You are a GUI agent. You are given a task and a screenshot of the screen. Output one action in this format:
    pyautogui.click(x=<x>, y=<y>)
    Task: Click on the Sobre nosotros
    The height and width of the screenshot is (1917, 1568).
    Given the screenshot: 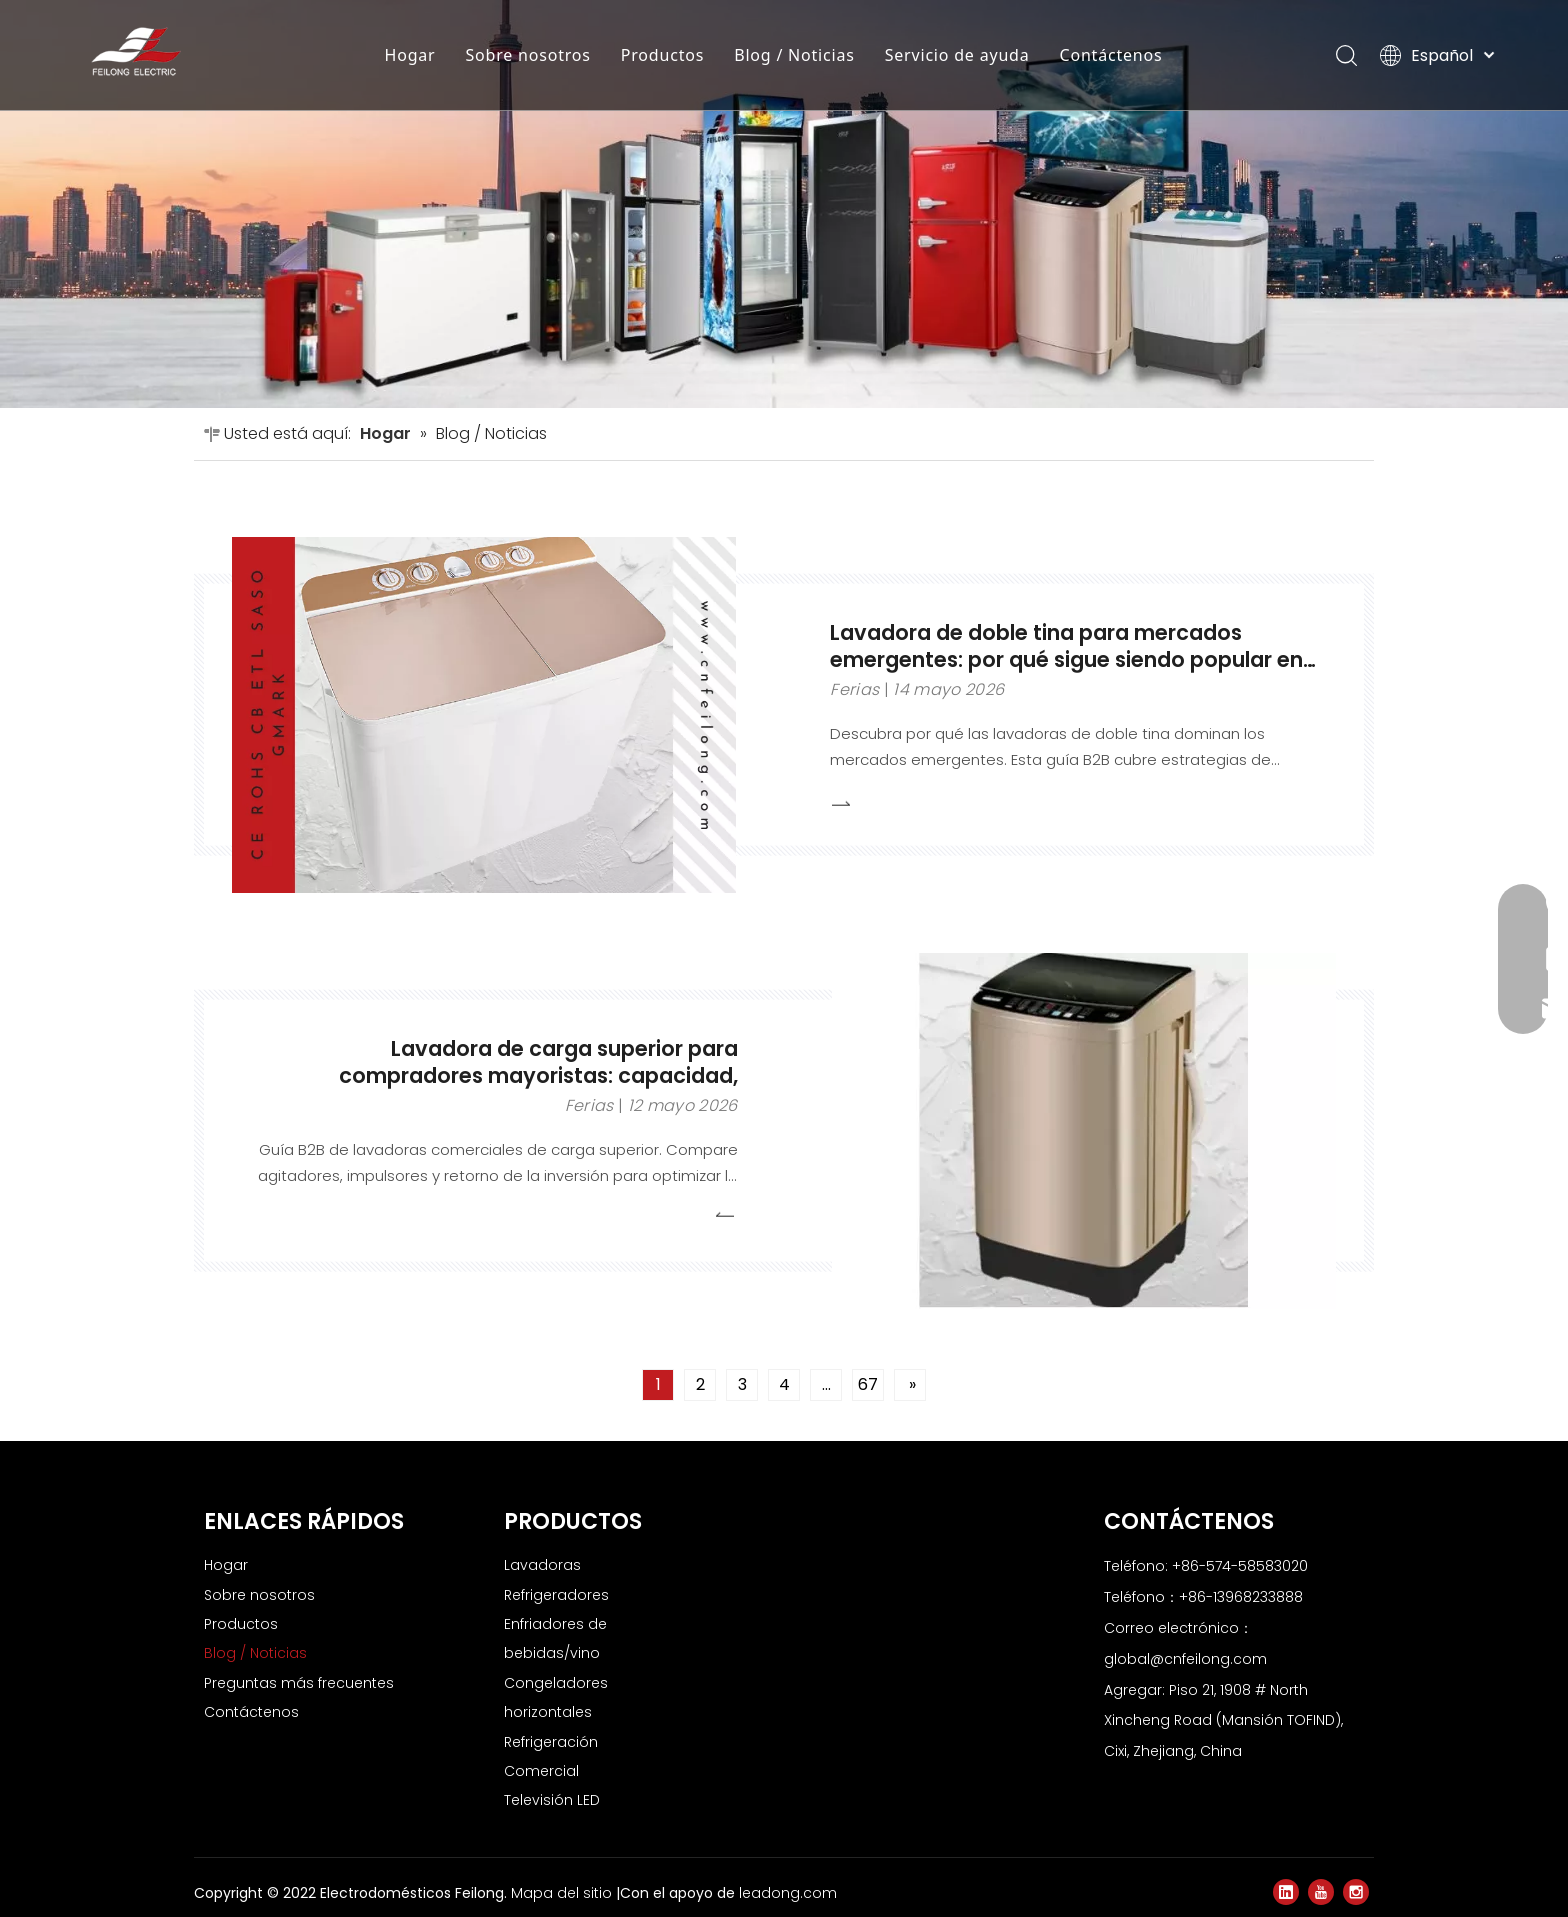 What is the action you would take?
    pyautogui.click(x=528, y=55)
    